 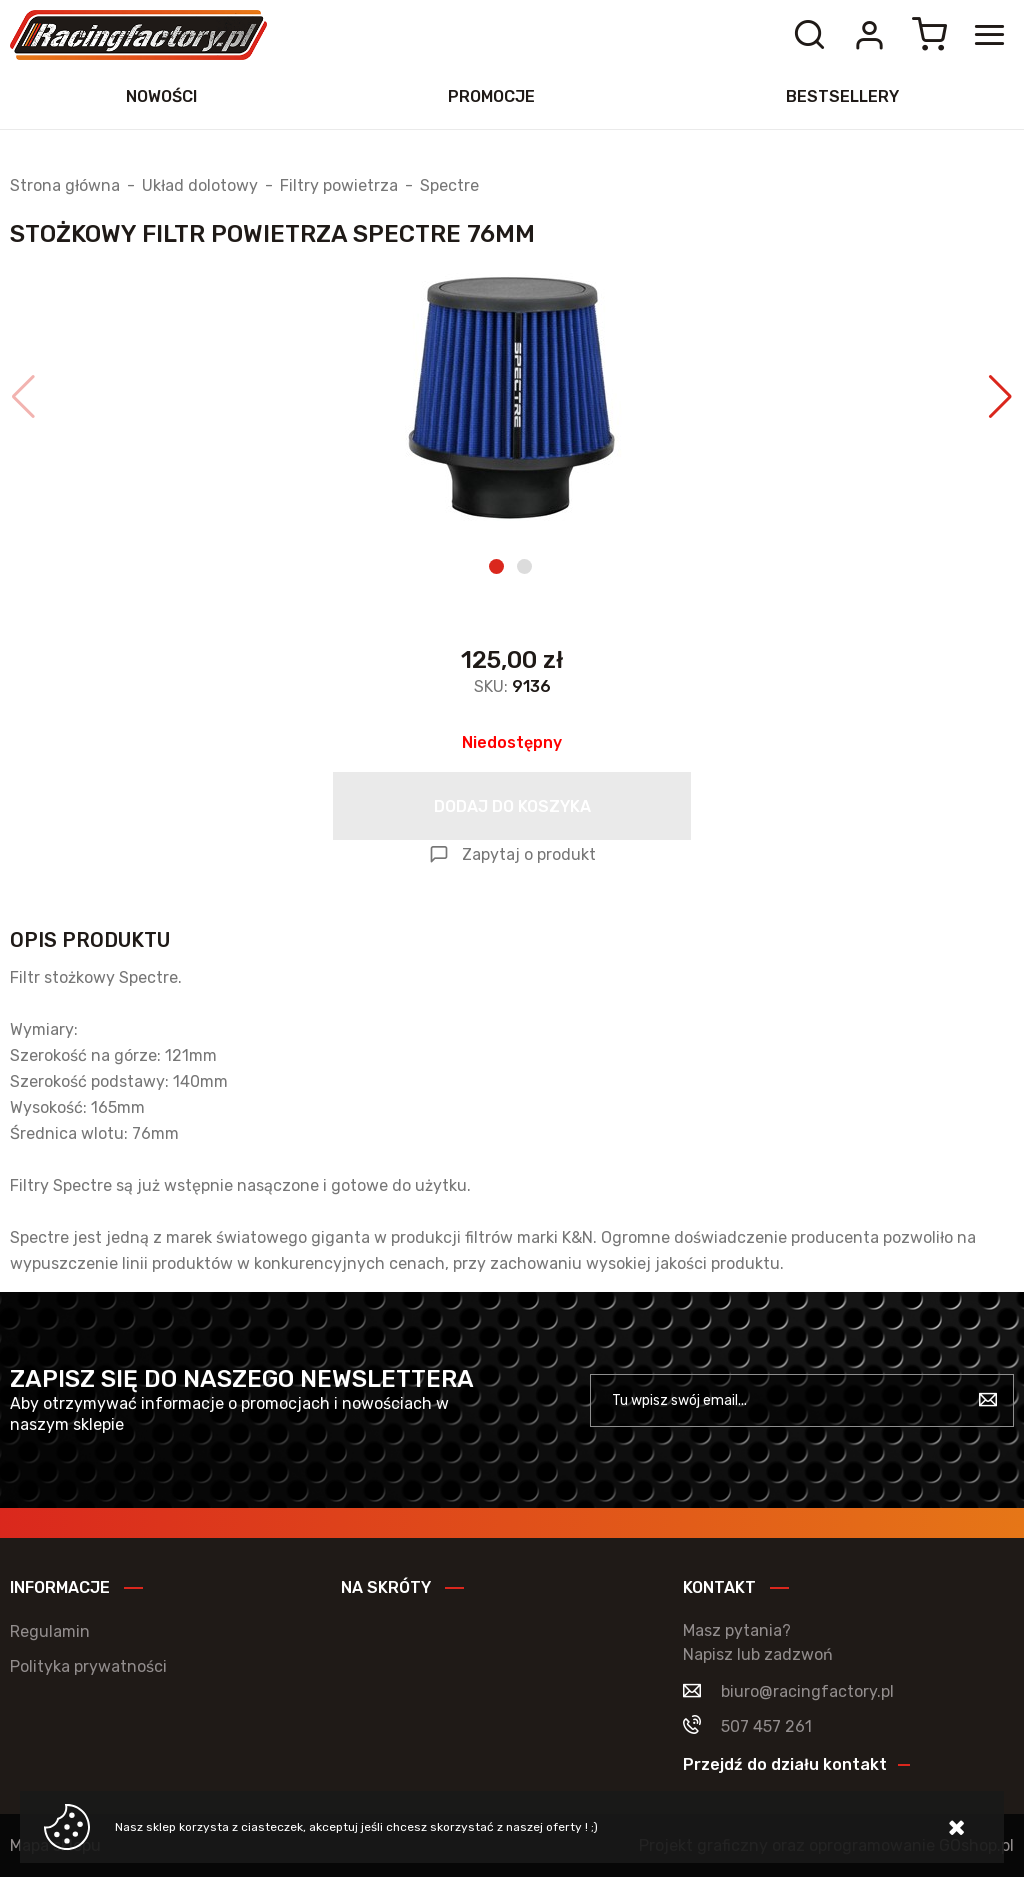 What do you see at coordinates (512, 806) in the screenshot?
I see `Dodaj do koszyka` at bounding box center [512, 806].